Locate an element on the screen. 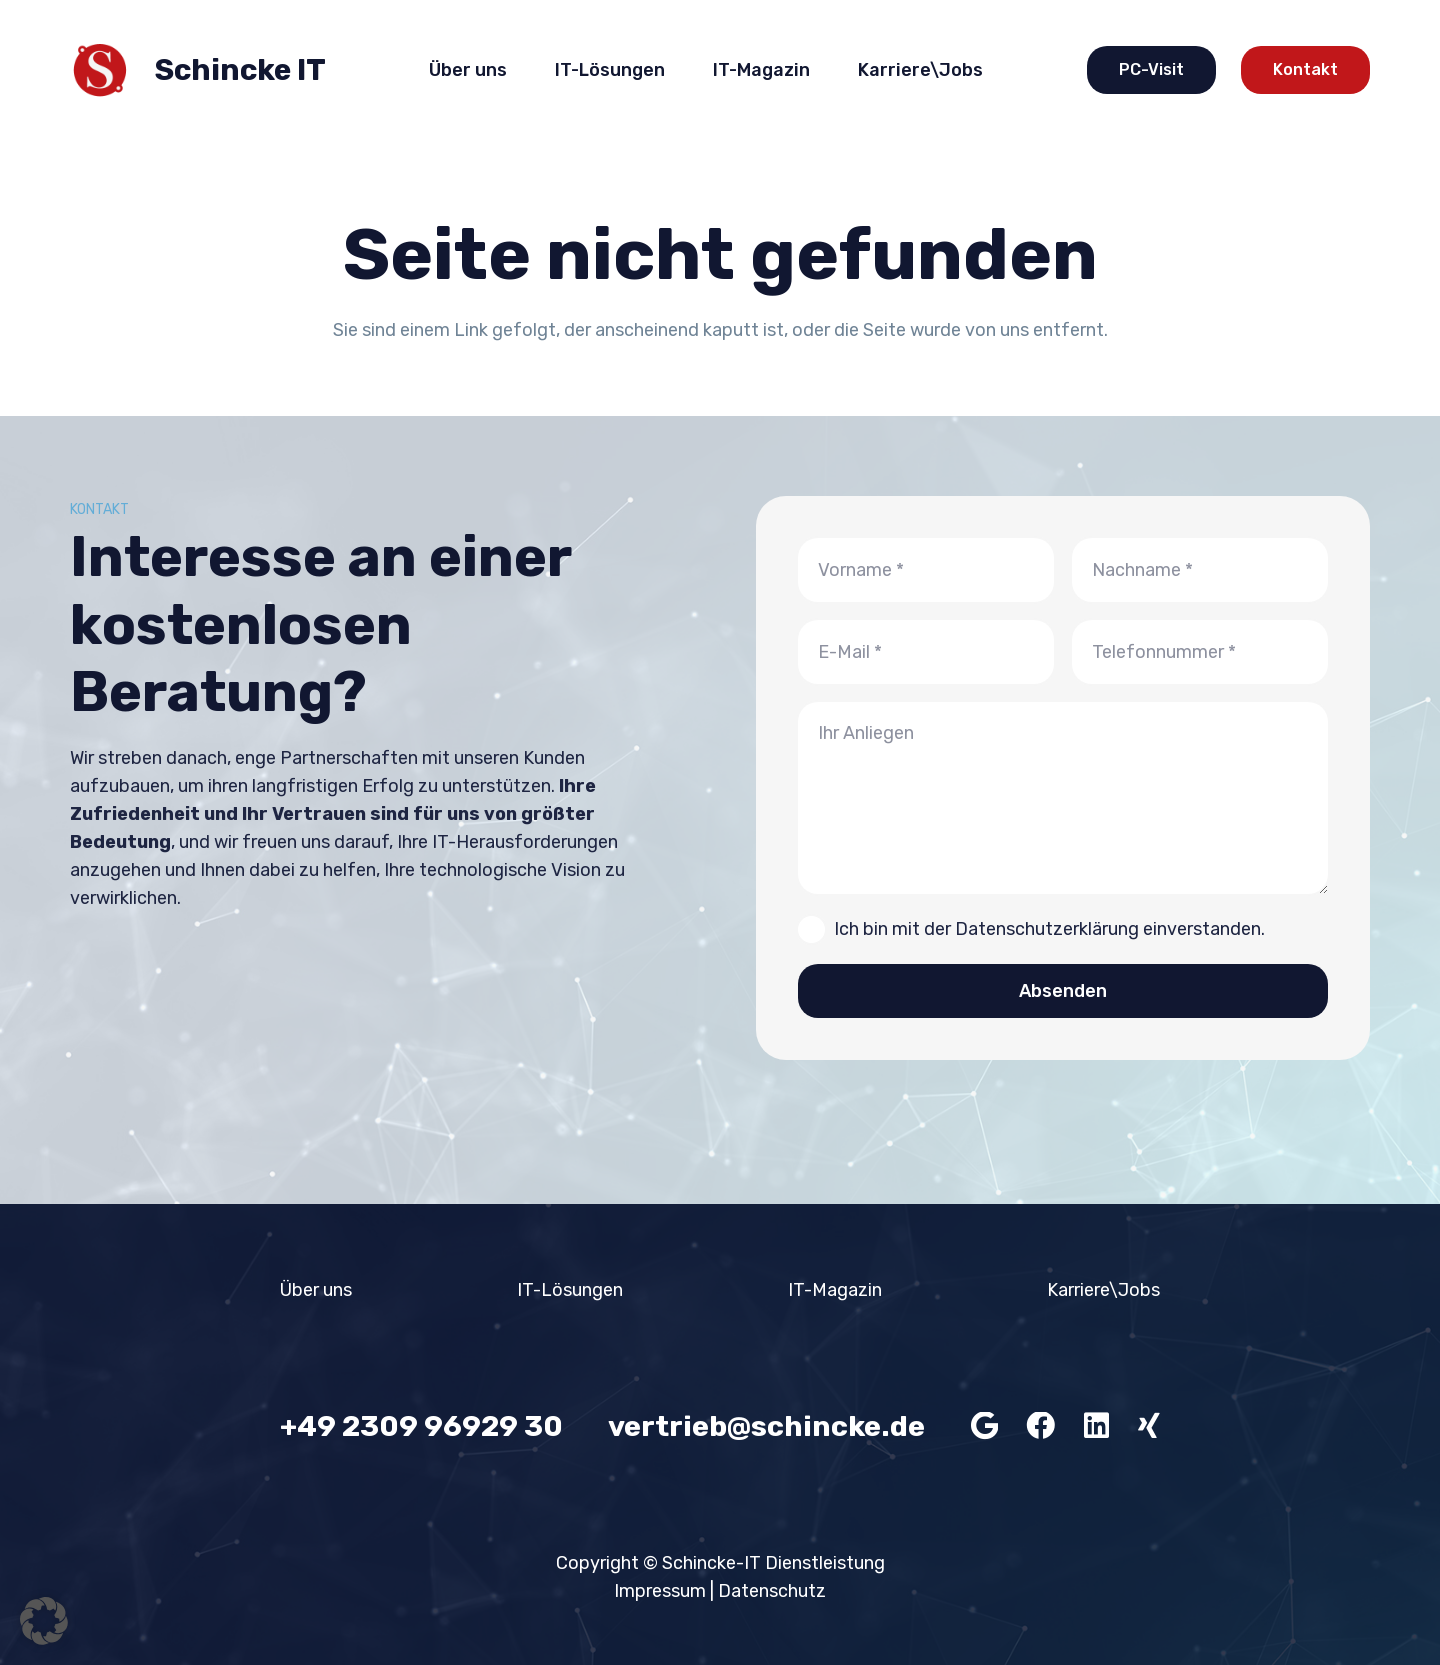 The height and width of the screenshot is (1665, 1440). IT-Lösungen is located at coordinates (570, 1290).